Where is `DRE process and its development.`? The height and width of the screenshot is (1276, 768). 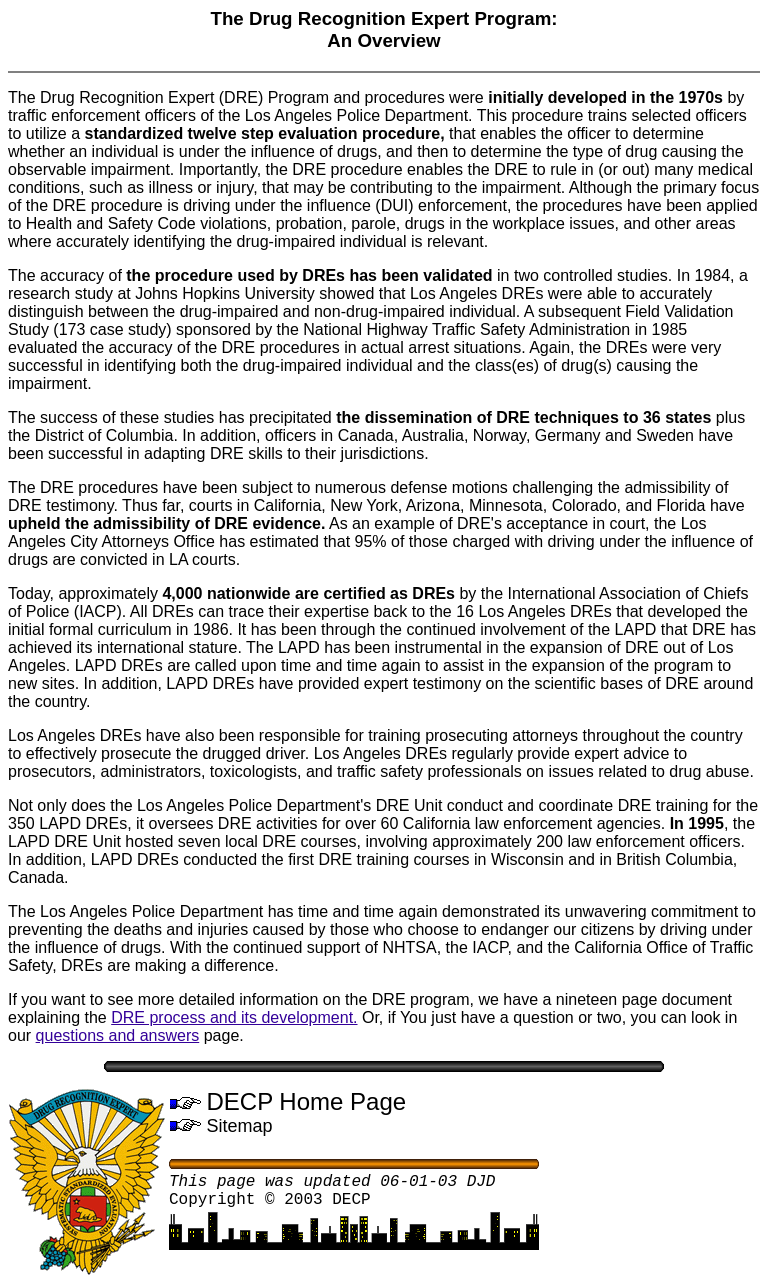 DRE process and its development. is located at coordinates (234, 1017).